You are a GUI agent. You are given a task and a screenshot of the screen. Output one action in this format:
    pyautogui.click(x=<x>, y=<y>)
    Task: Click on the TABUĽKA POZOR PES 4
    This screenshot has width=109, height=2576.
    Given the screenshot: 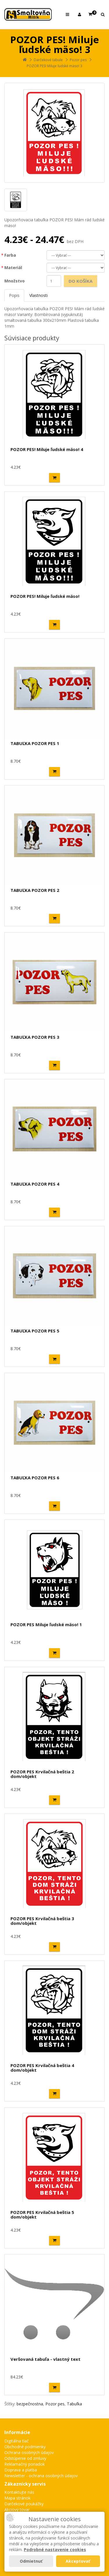 What is the action you would take?
    pyautogui.click(x=34, y=1184)
    